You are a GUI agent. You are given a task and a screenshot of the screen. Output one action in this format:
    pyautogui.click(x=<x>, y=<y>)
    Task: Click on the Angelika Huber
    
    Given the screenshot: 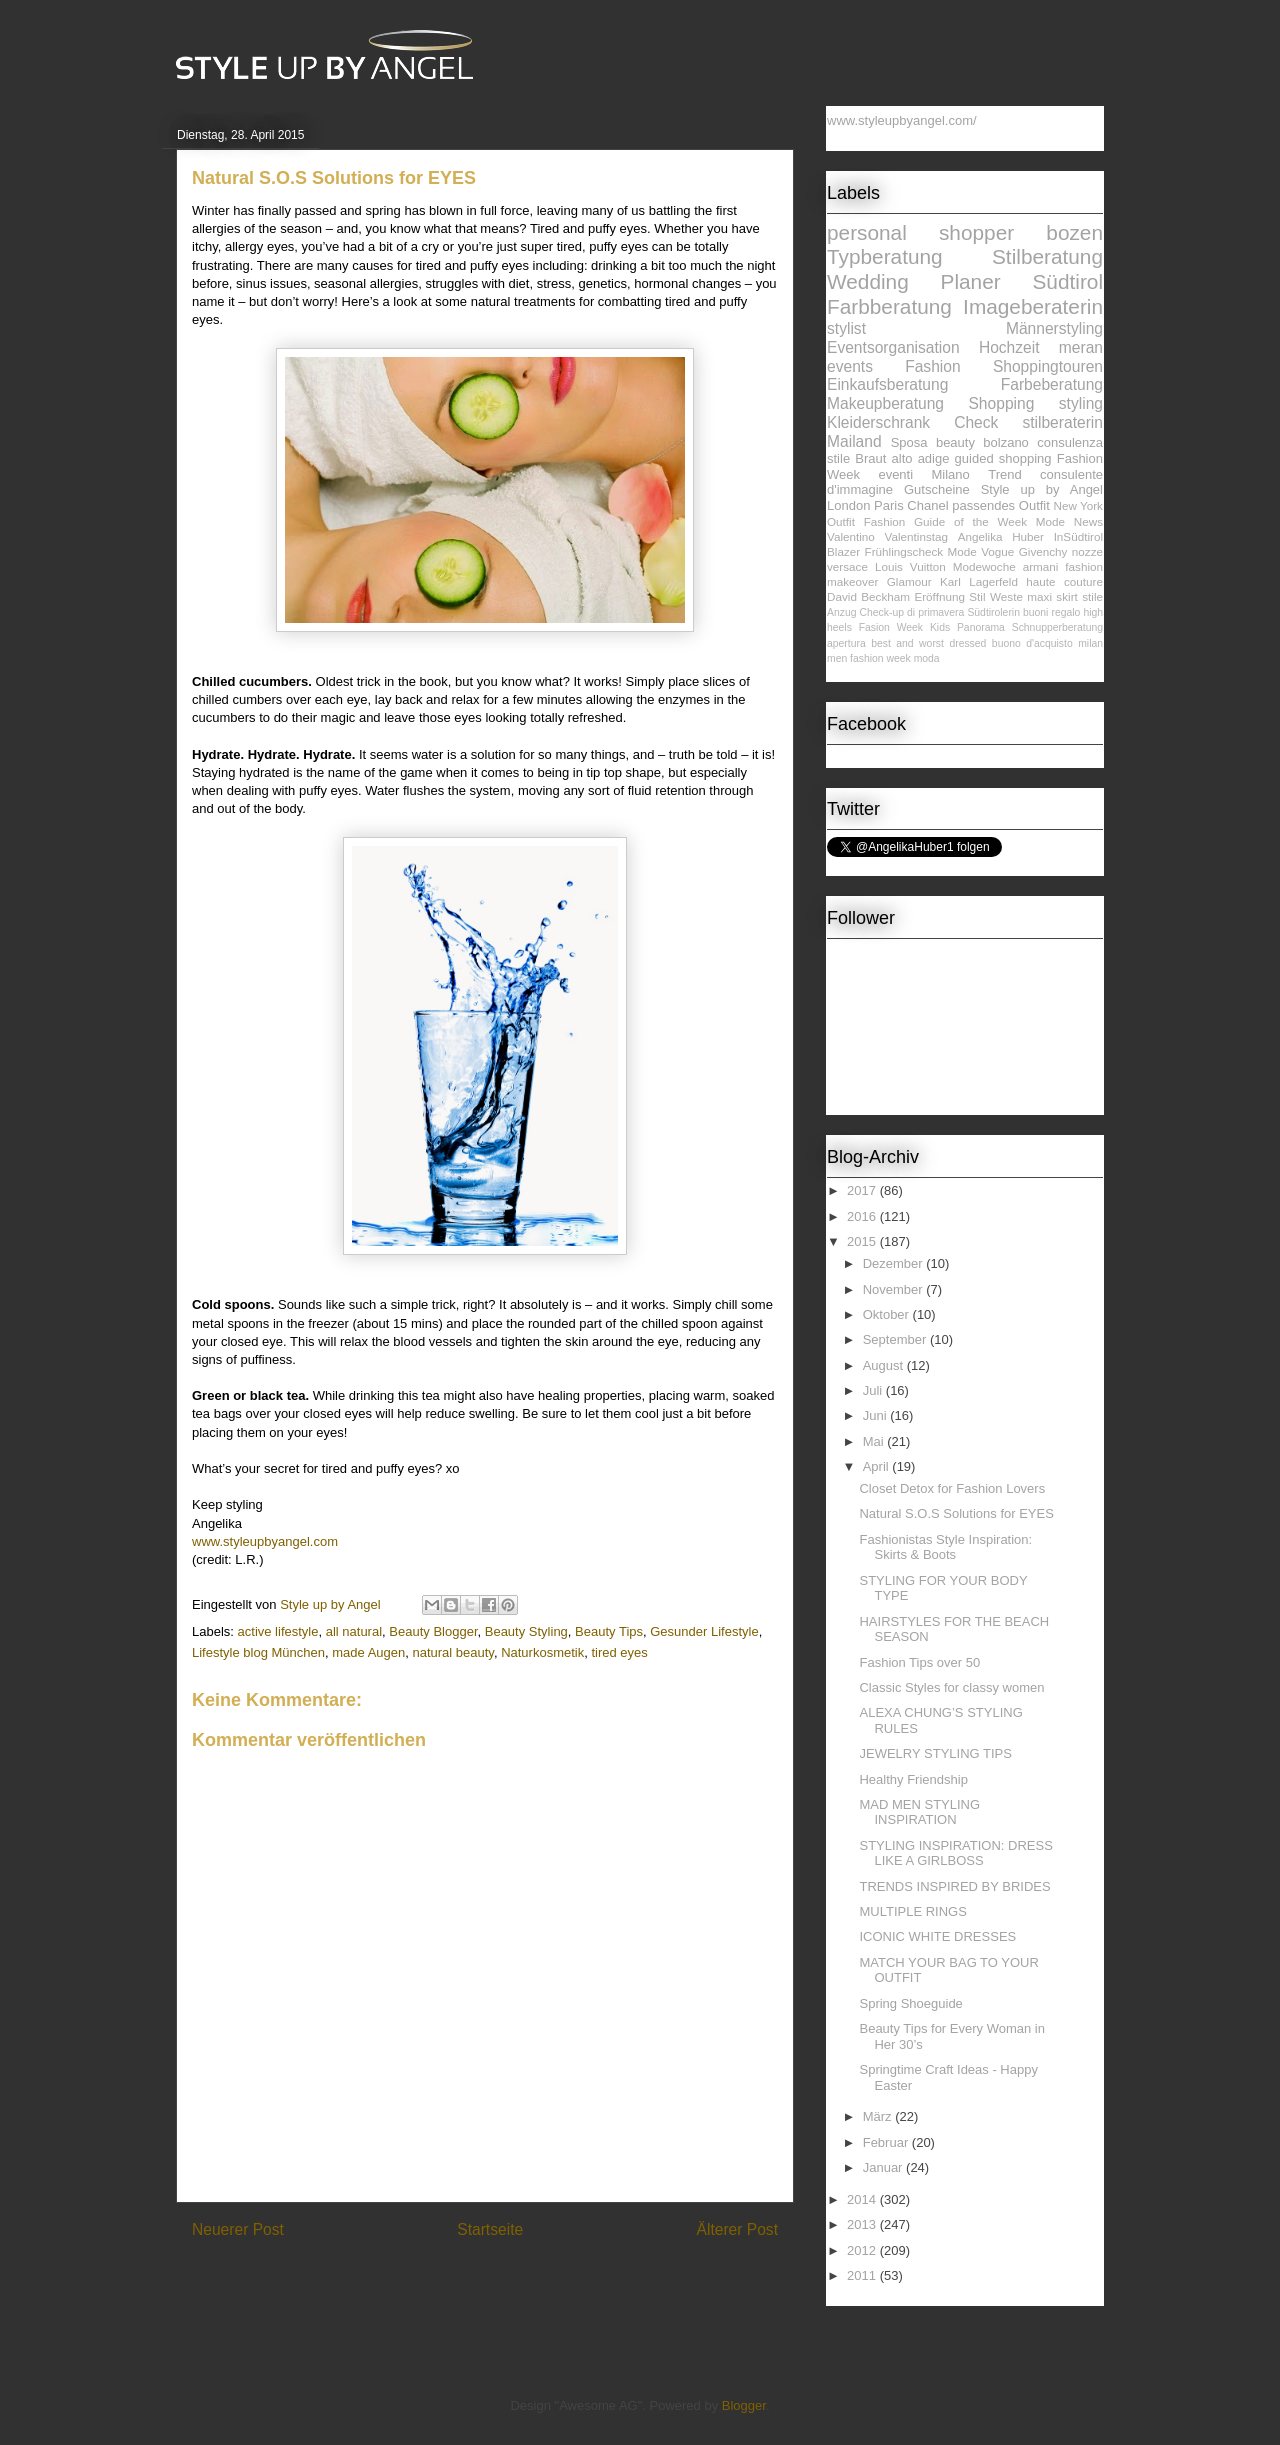 What is the action you would take?
    pyautogui.click(x=1001, y=536)
    